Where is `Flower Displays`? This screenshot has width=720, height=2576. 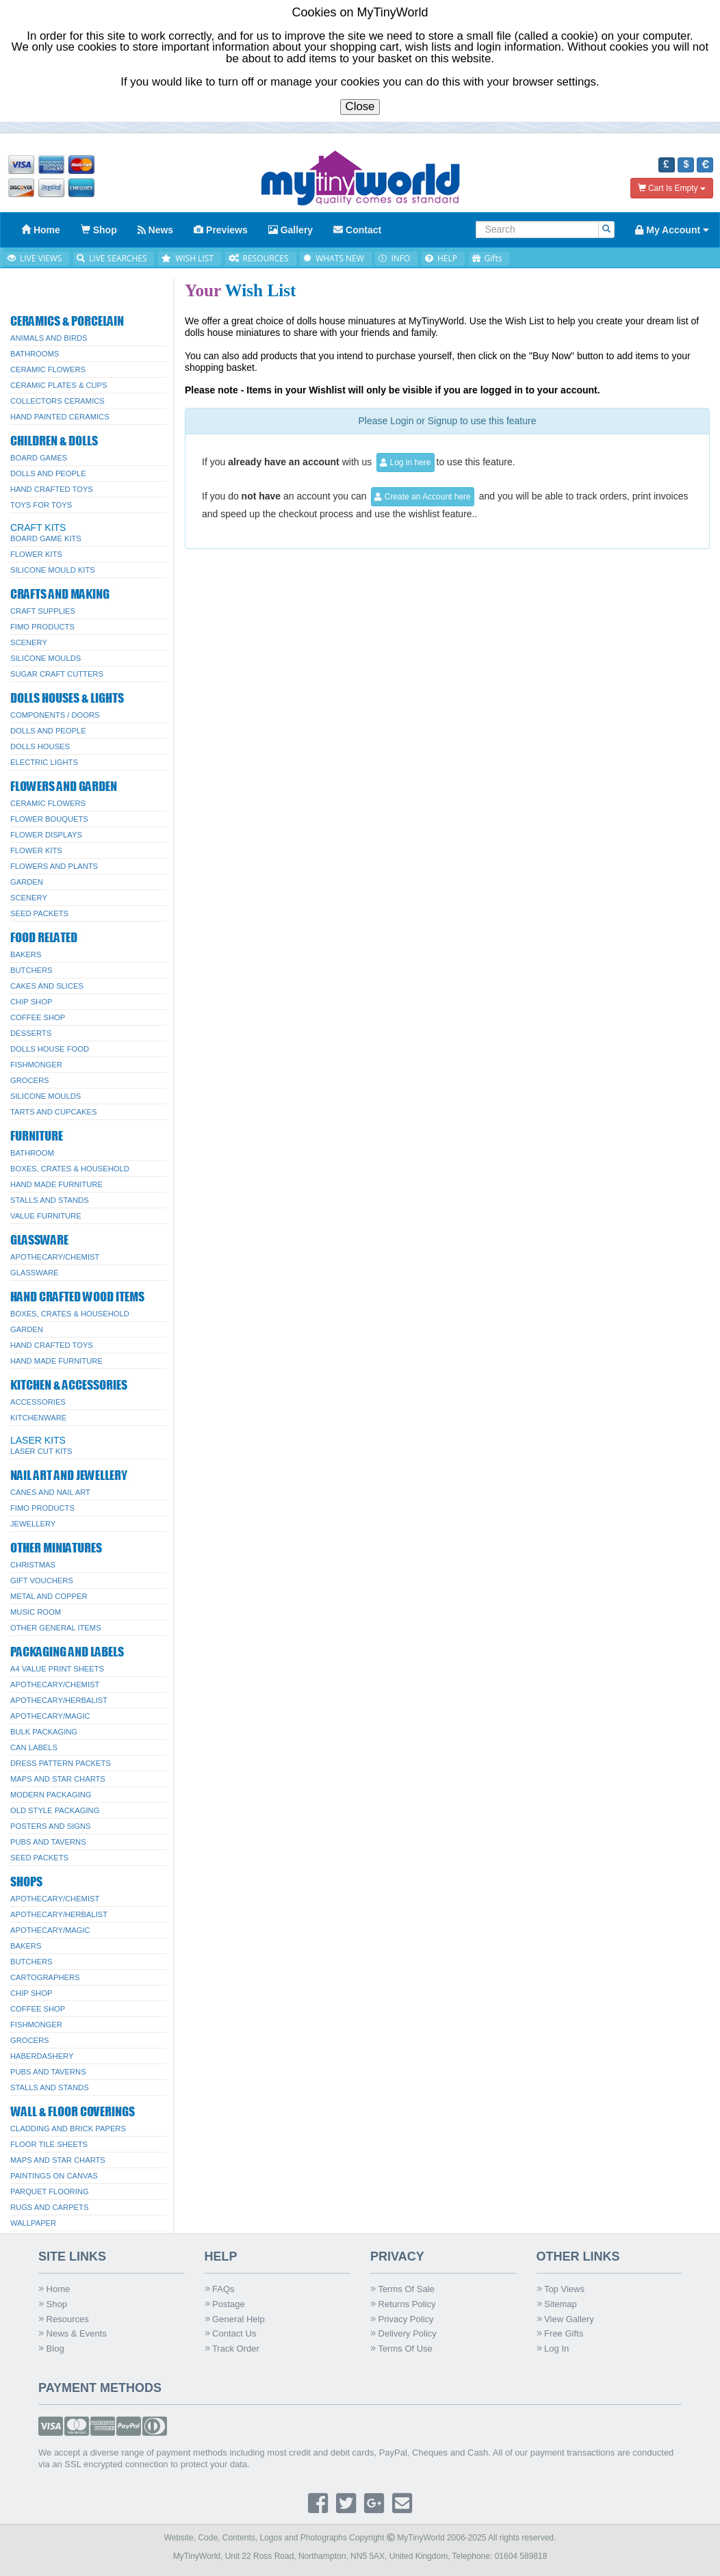 Flower Displays is located at coordinates (46, 835).